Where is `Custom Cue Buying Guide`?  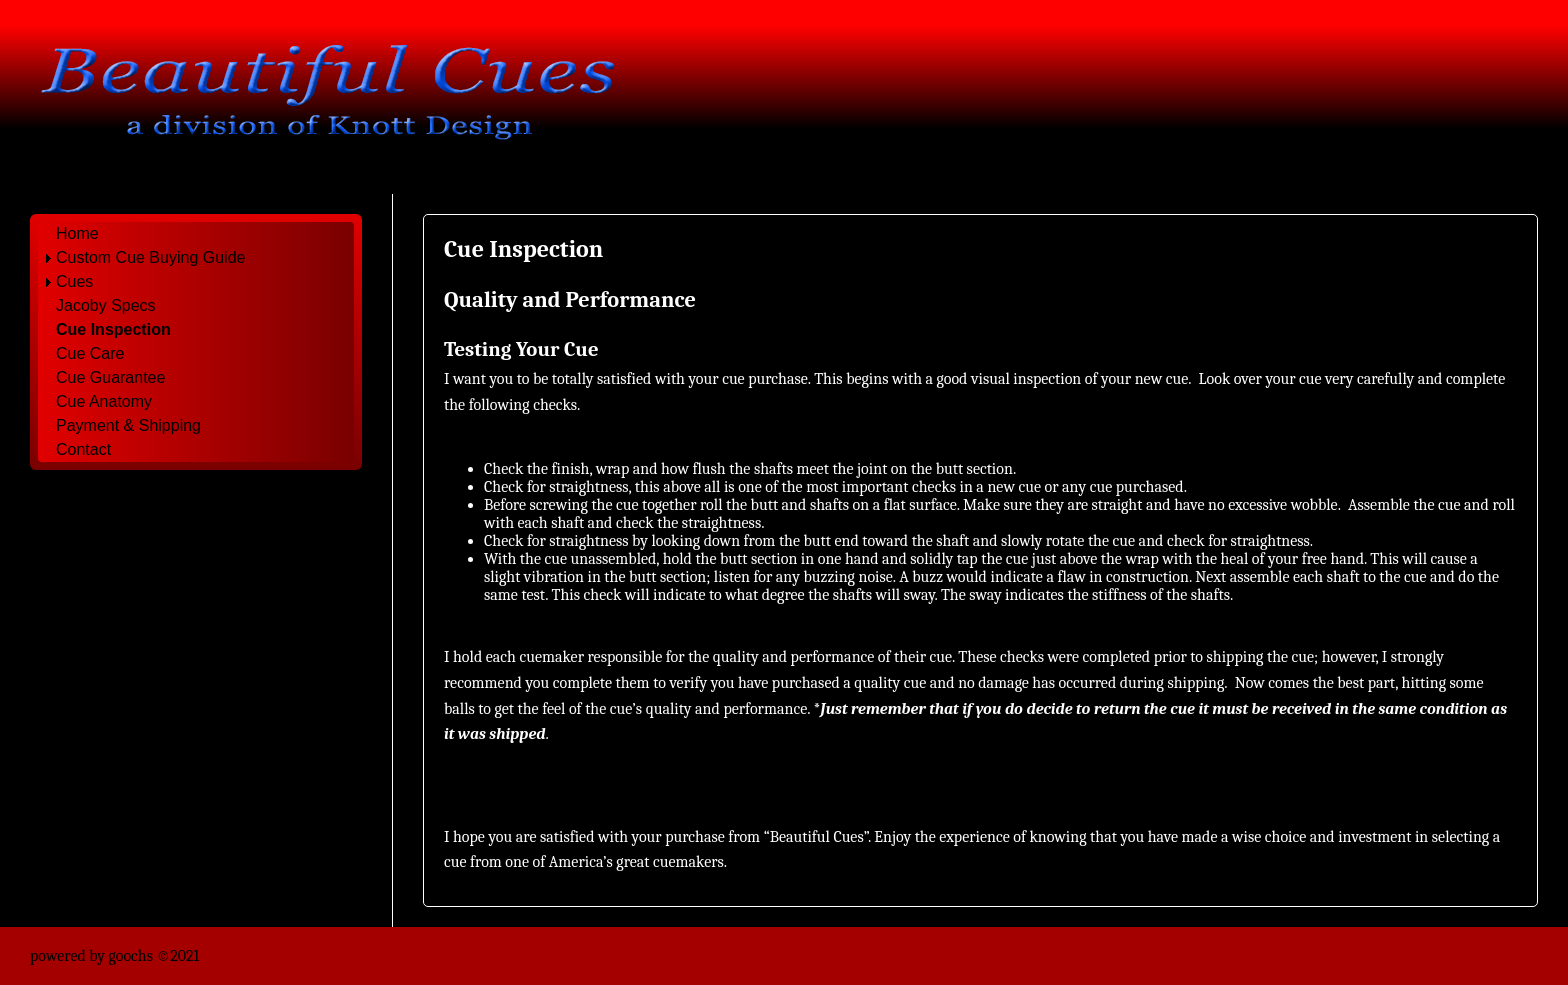 Custom Cue Buying Guide is located at coordinates (150, 257).